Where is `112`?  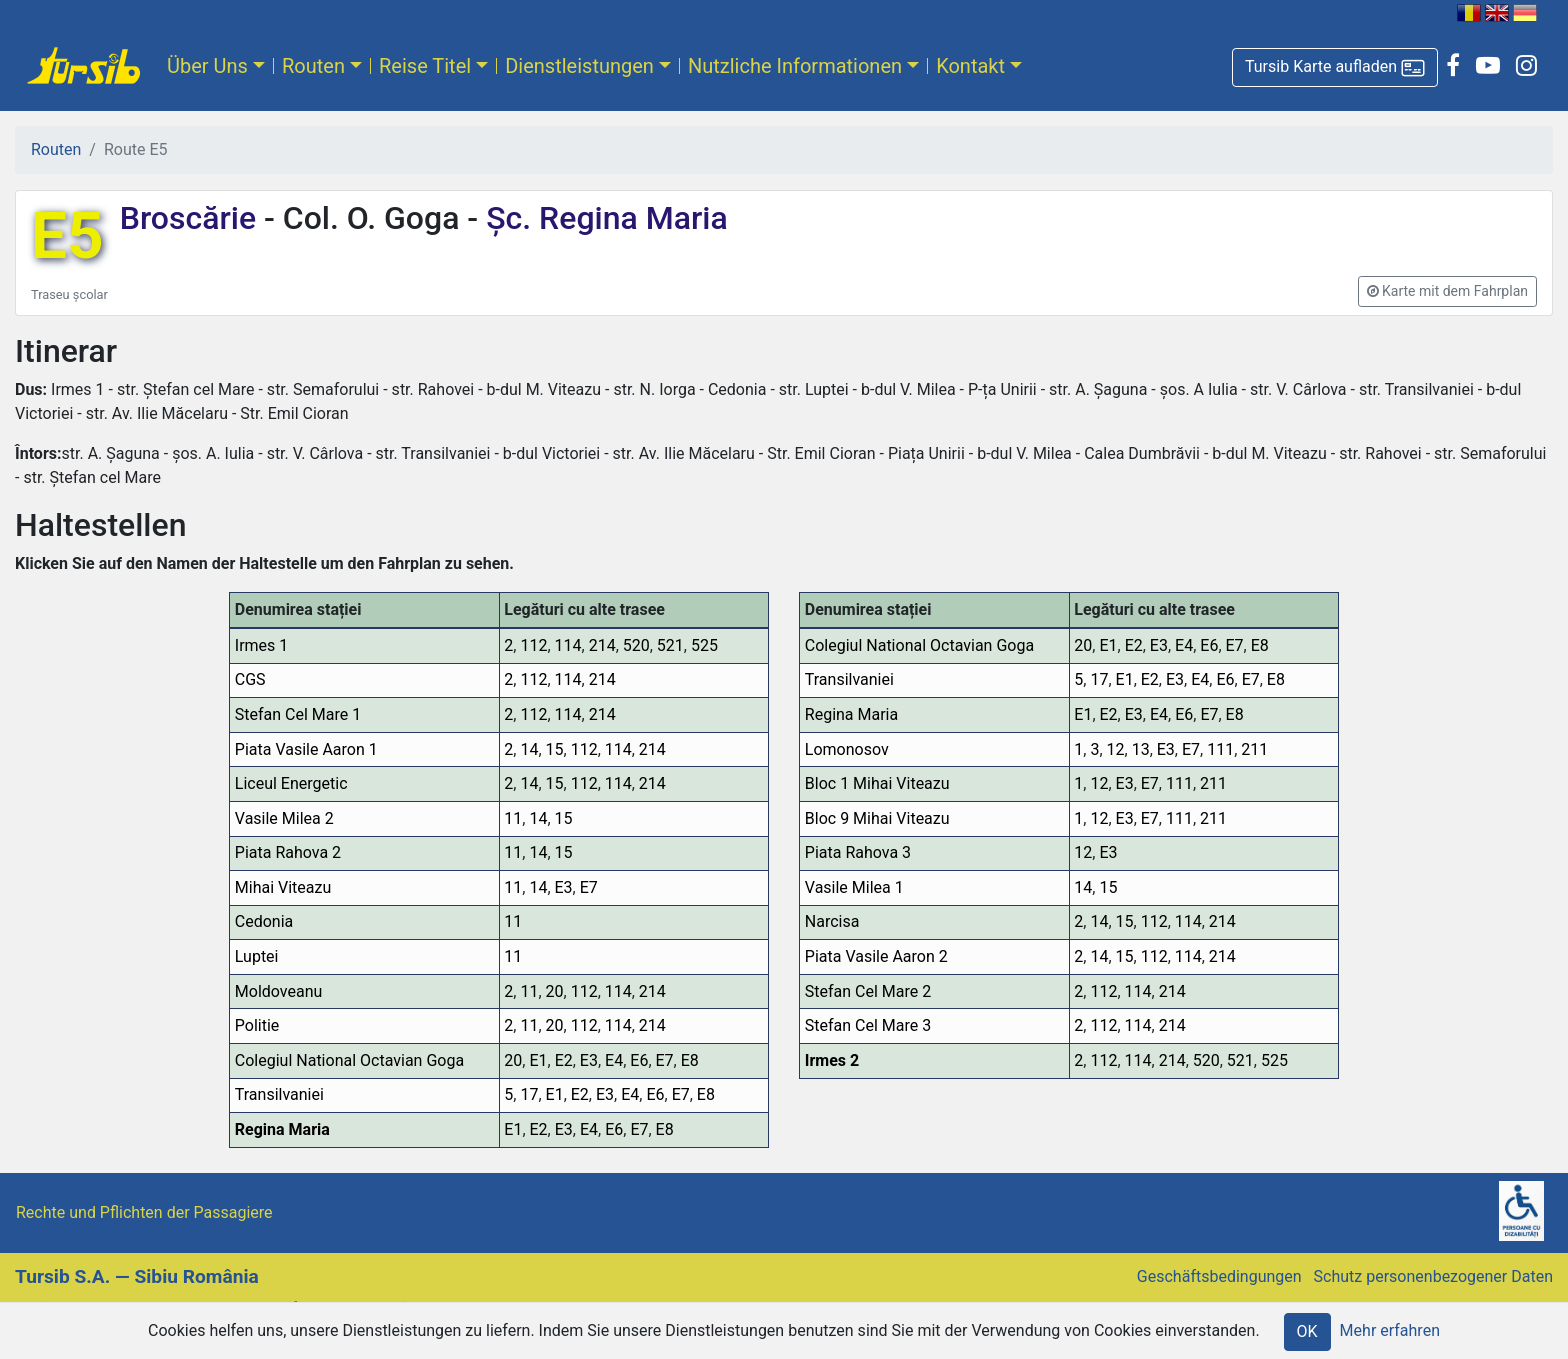
112 is located at coordinates (533, 645).